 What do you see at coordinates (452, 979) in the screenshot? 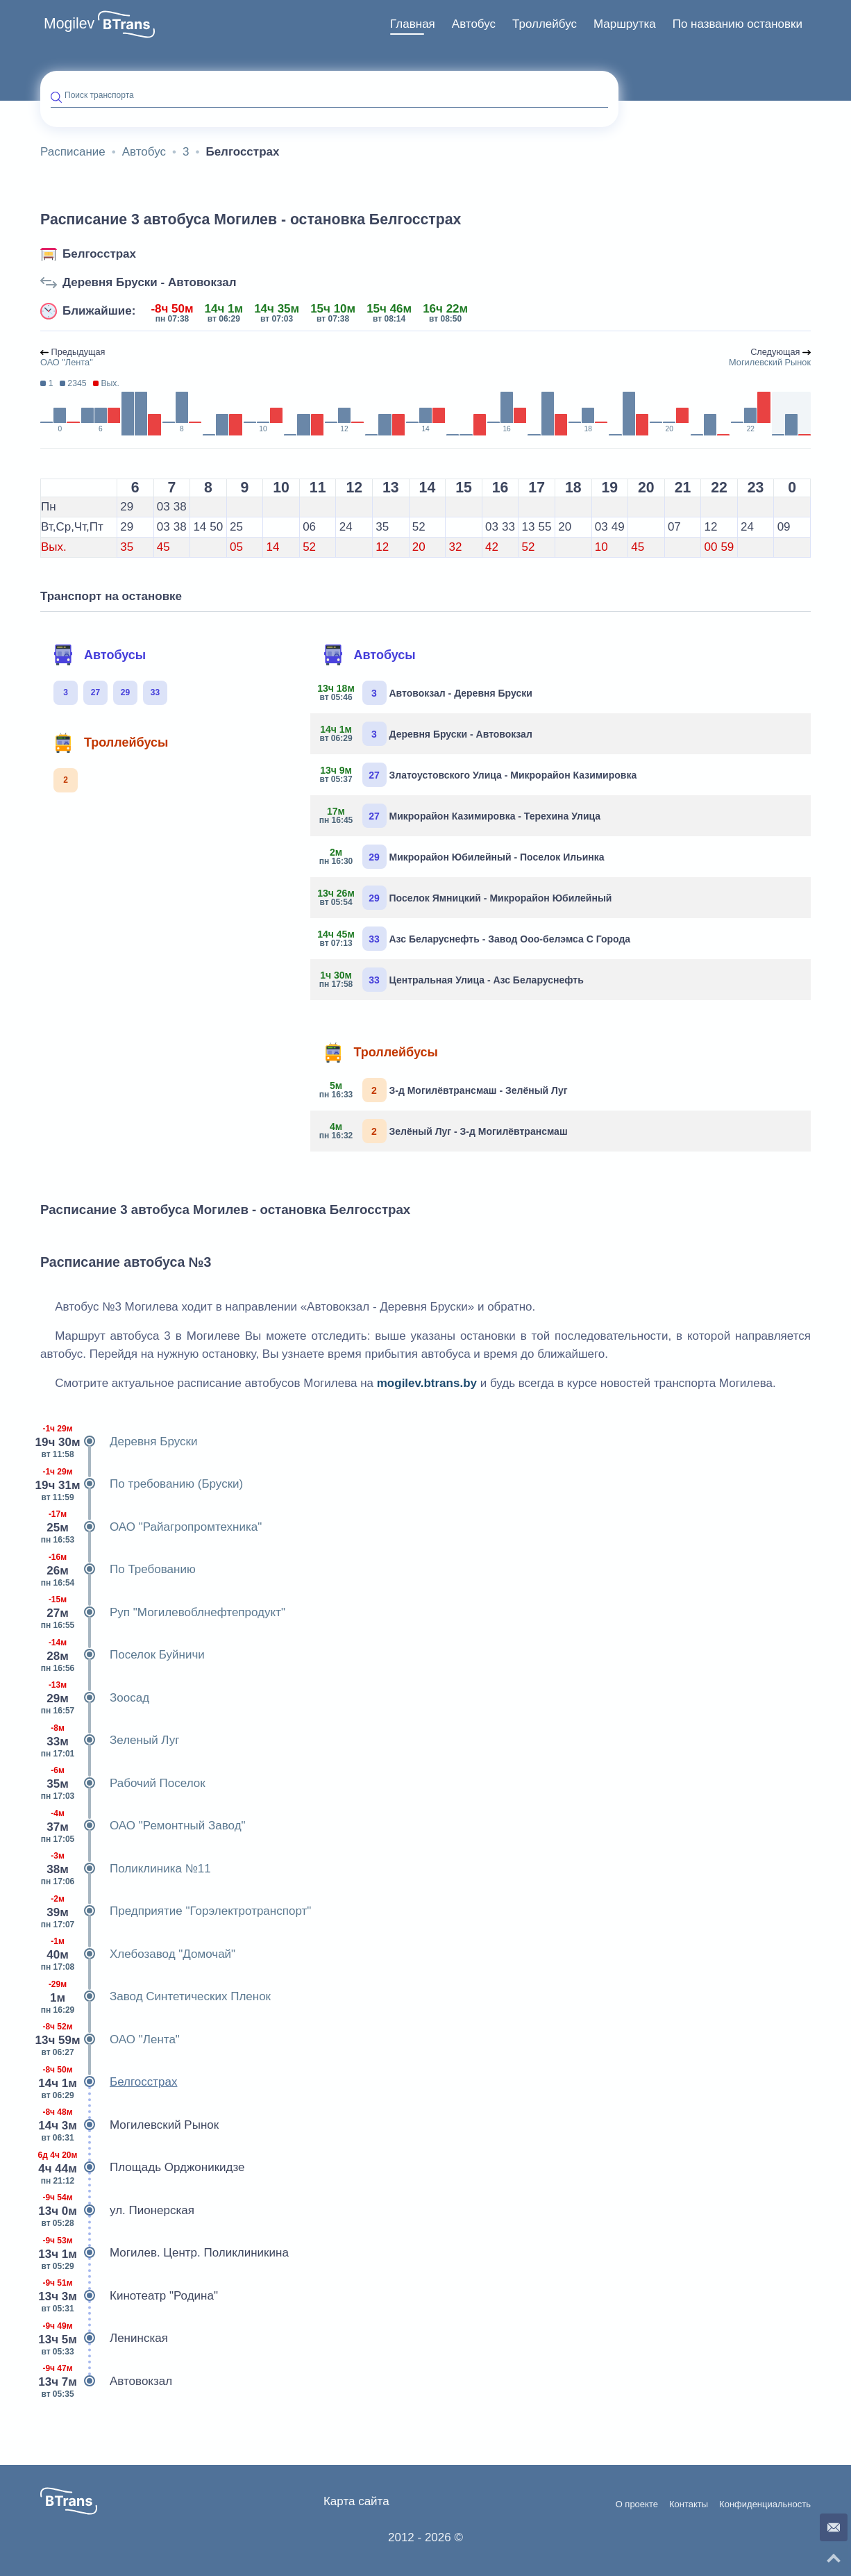
I see `Центральная Улица - Азс Беларуснефть` at bounding box center [452, 979].